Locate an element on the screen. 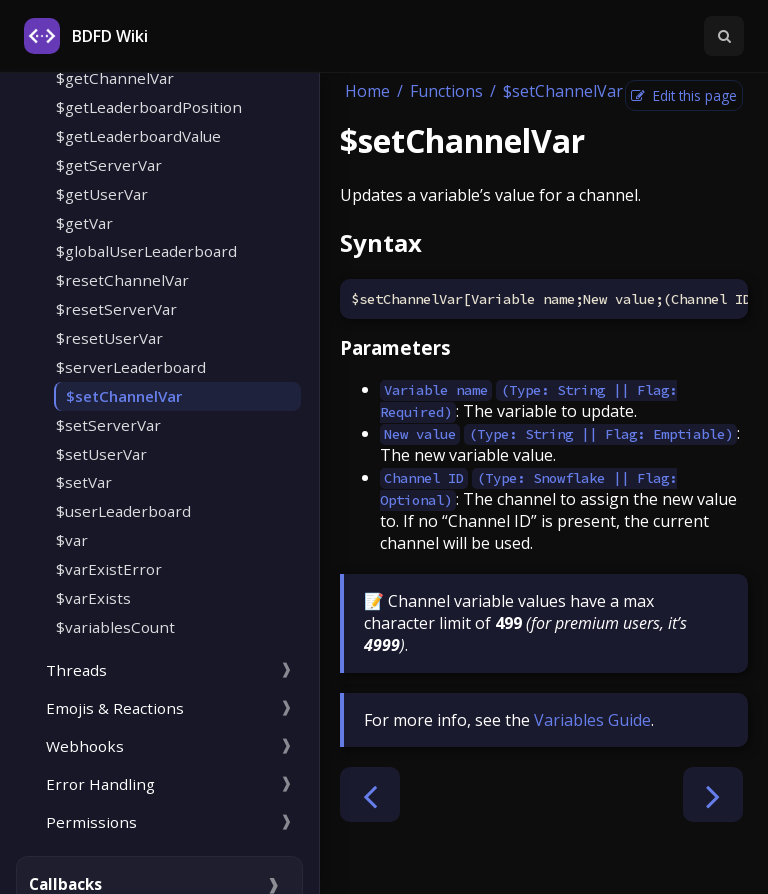  $setServerVar is located at coordinates (108, 425).